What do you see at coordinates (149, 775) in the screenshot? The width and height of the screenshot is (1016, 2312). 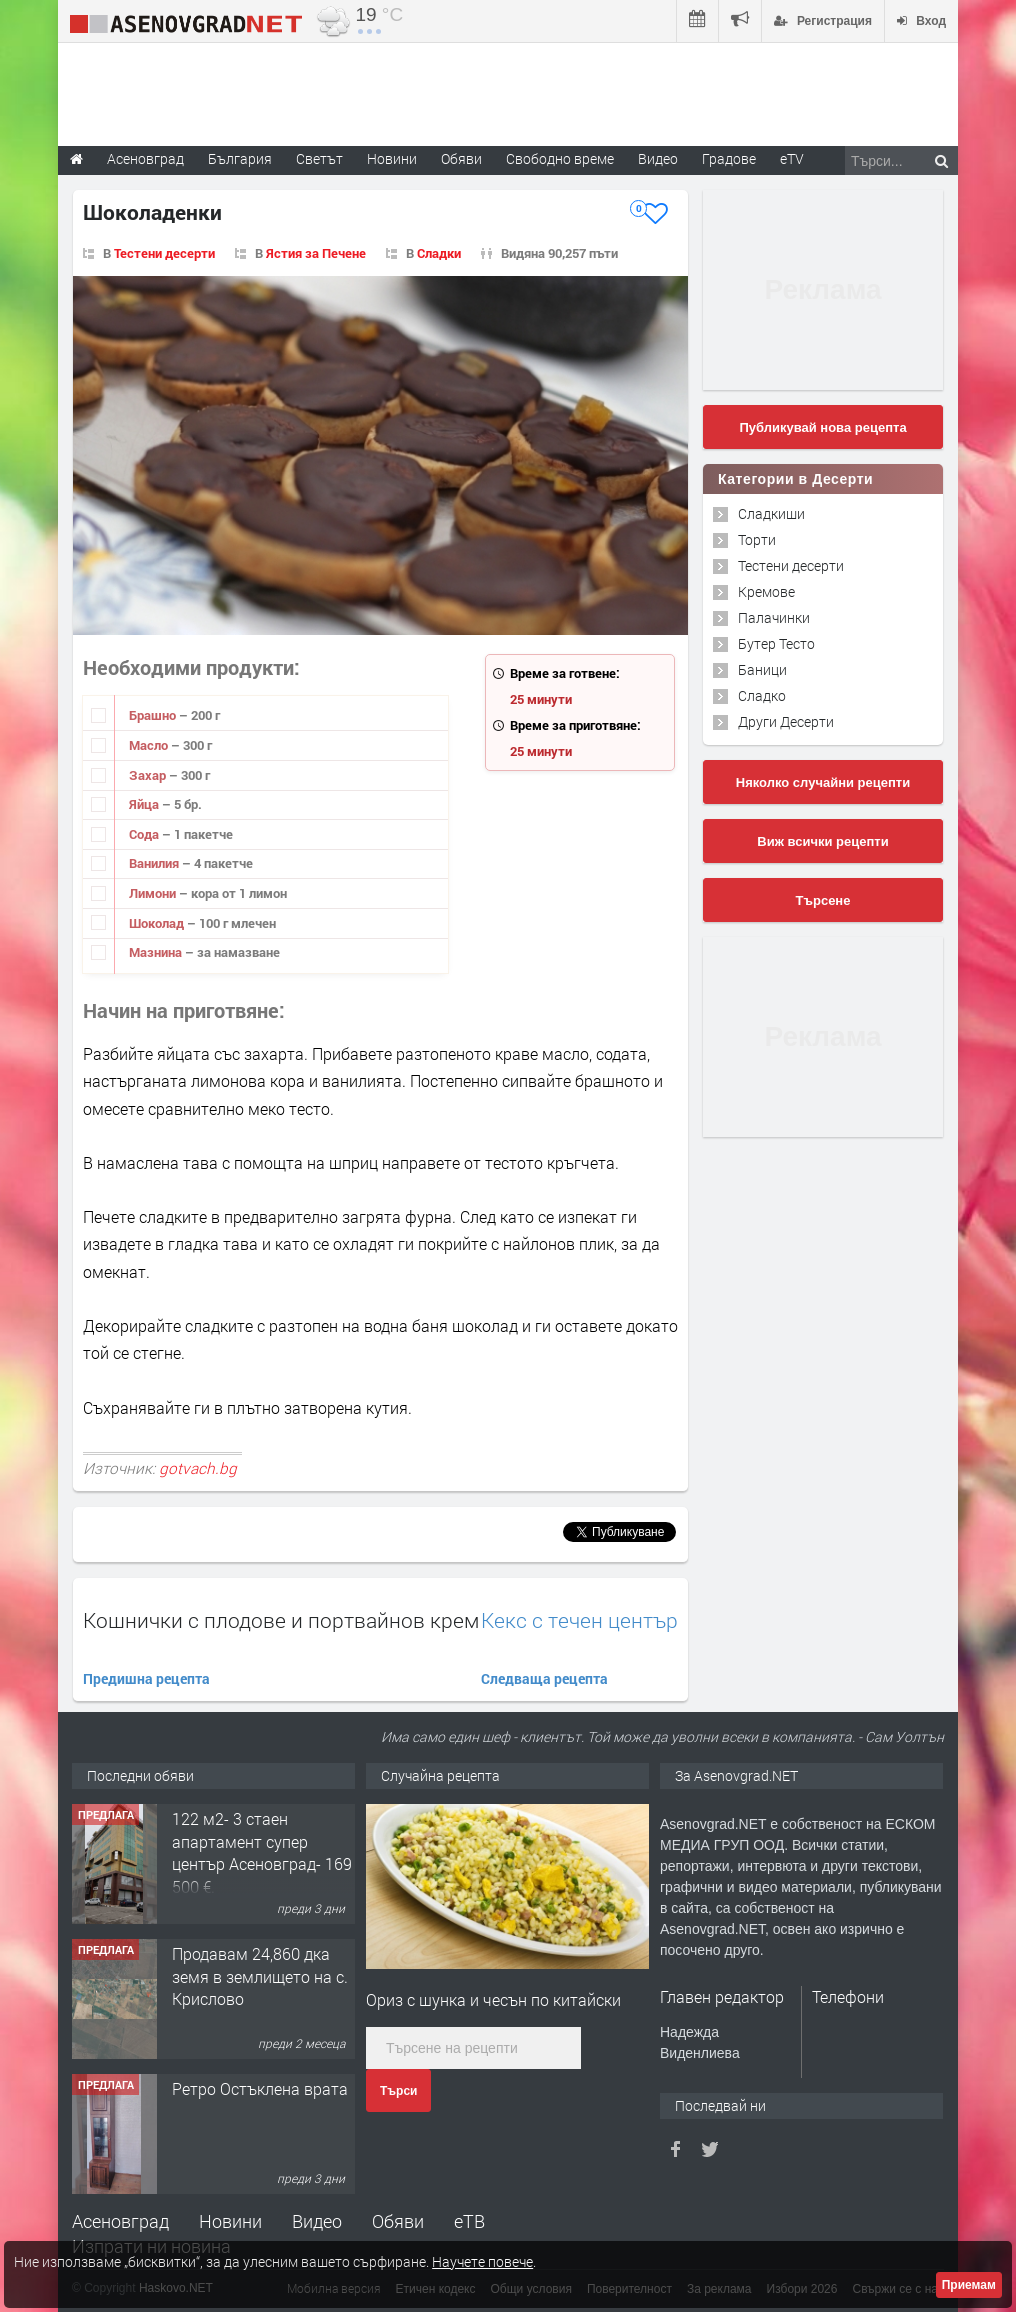 I see `Захар` at bounding box center [149, 775].